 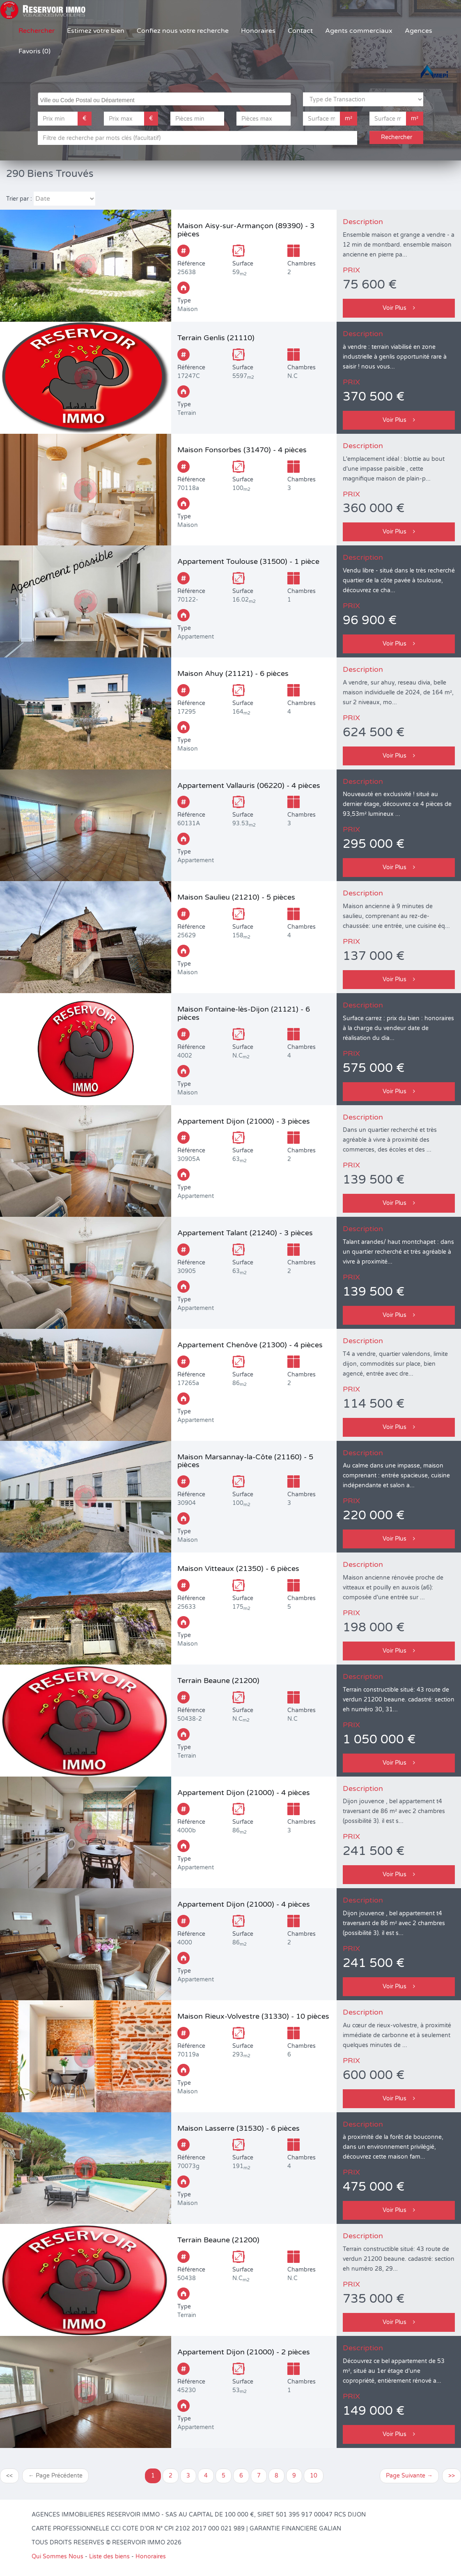 What do you see at coordinates (248, 785) in the screenshot?
I see `Appartement Vallauris (06220) - 4 pièces` at bounding box center [248, 785].